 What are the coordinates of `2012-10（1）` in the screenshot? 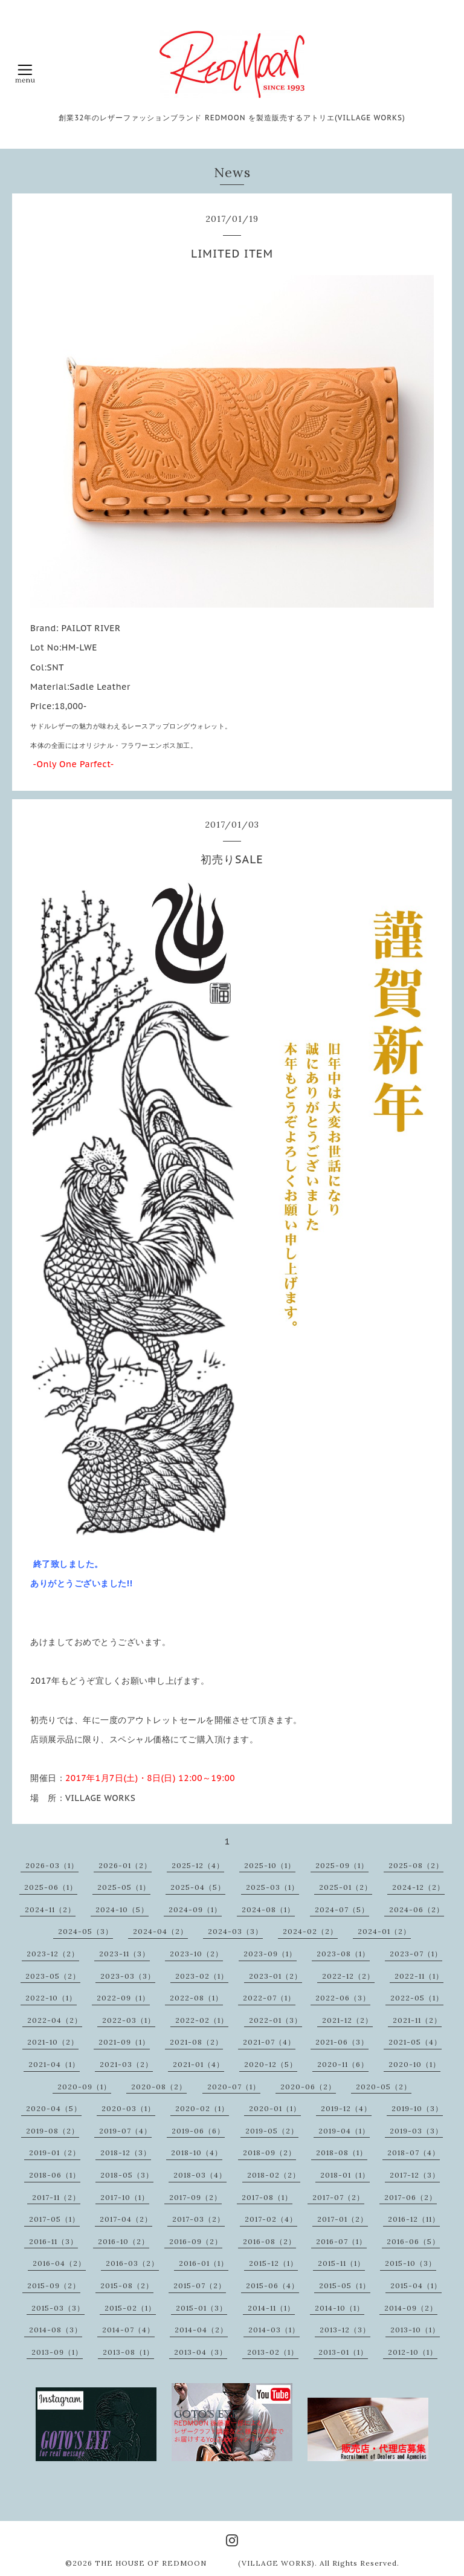 It's located at (412, 2352).